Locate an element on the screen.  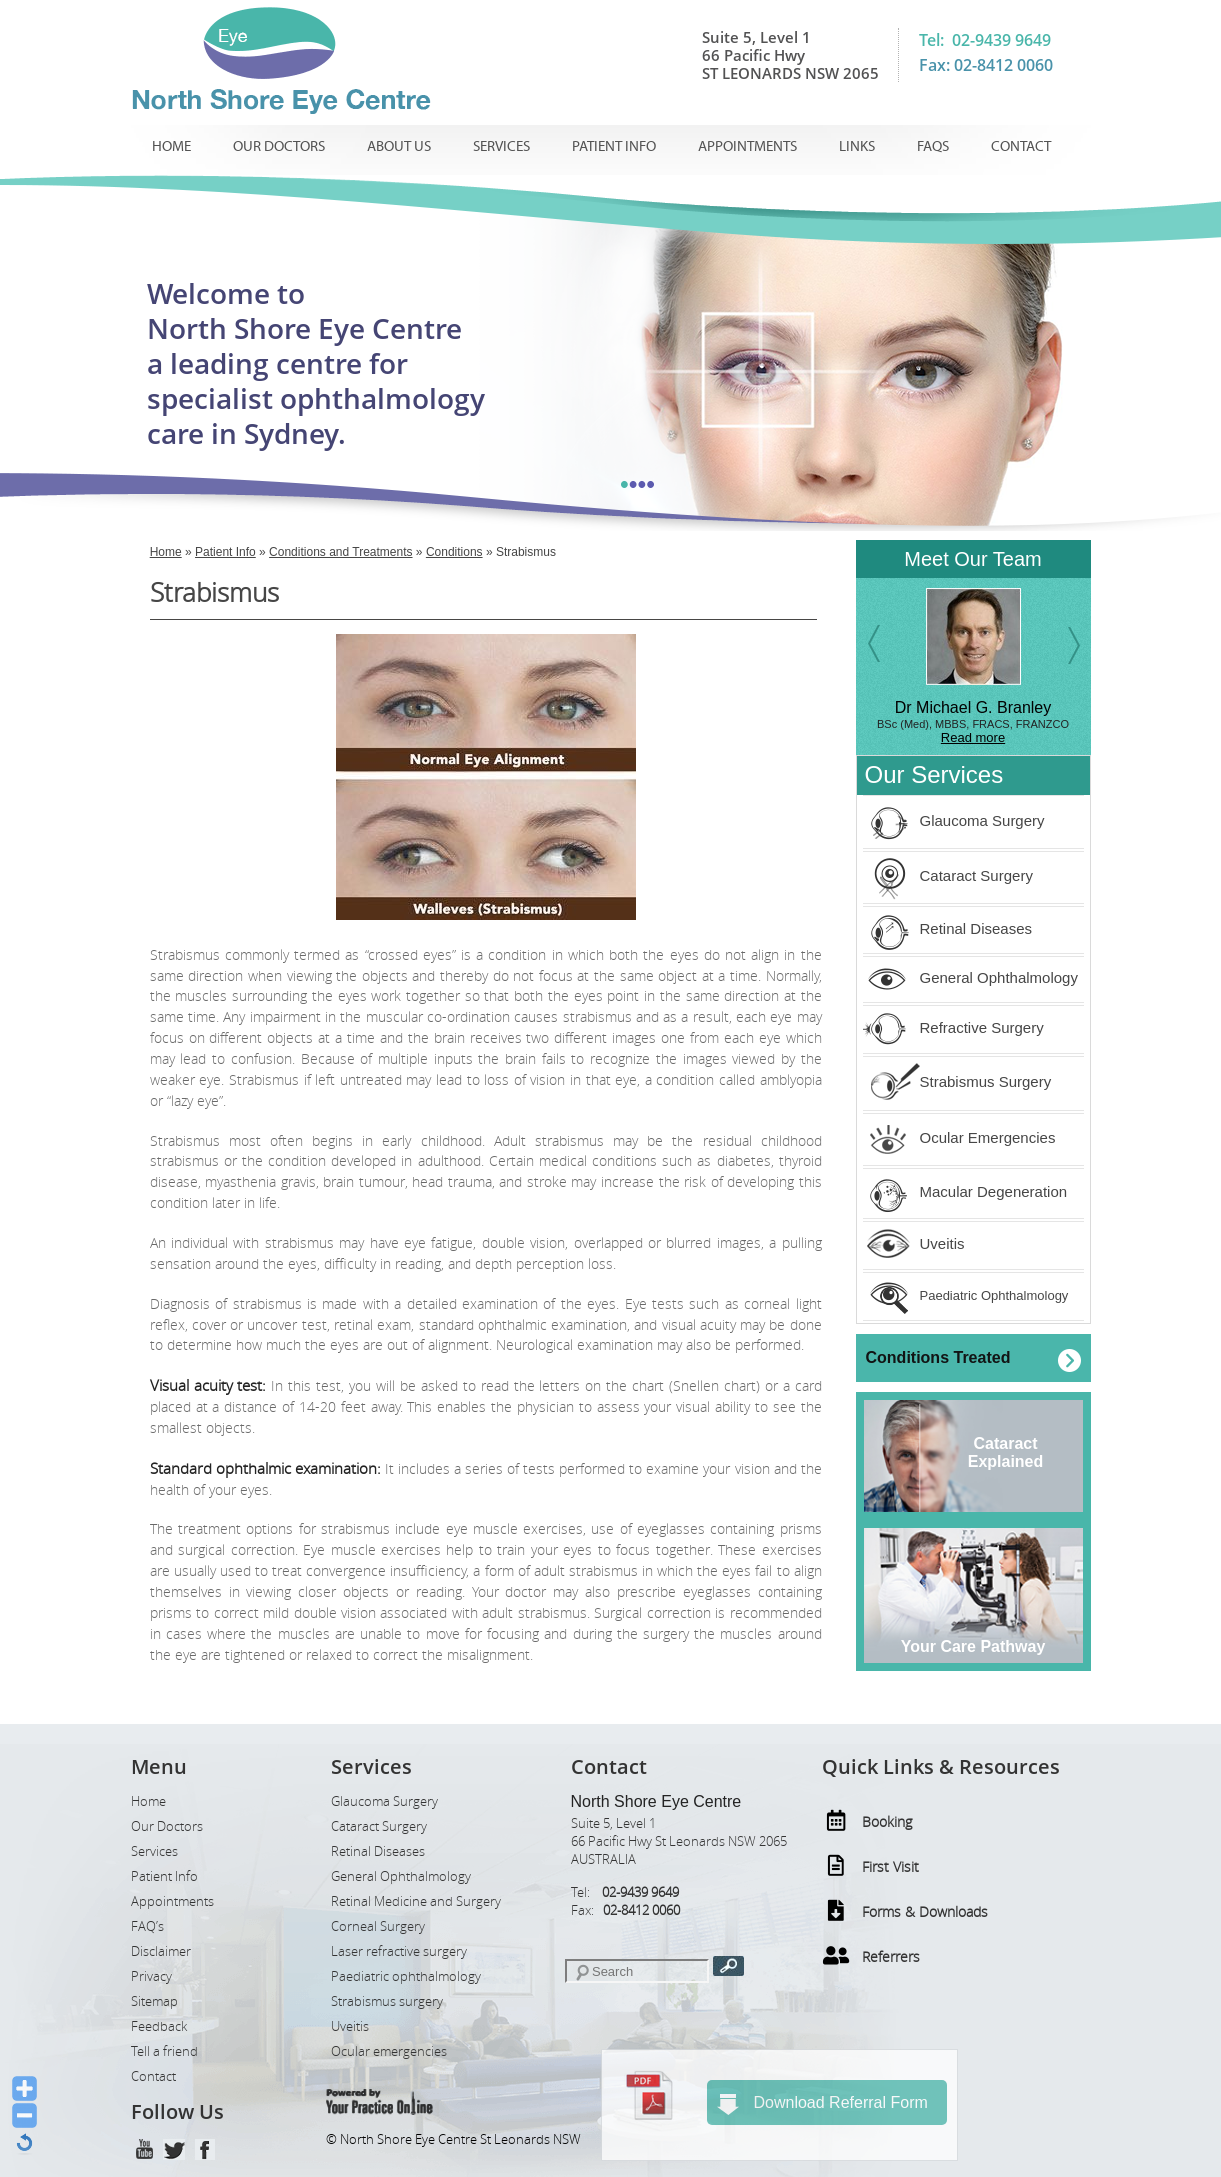
Disclaimer is located at coordinates (161, 1951).